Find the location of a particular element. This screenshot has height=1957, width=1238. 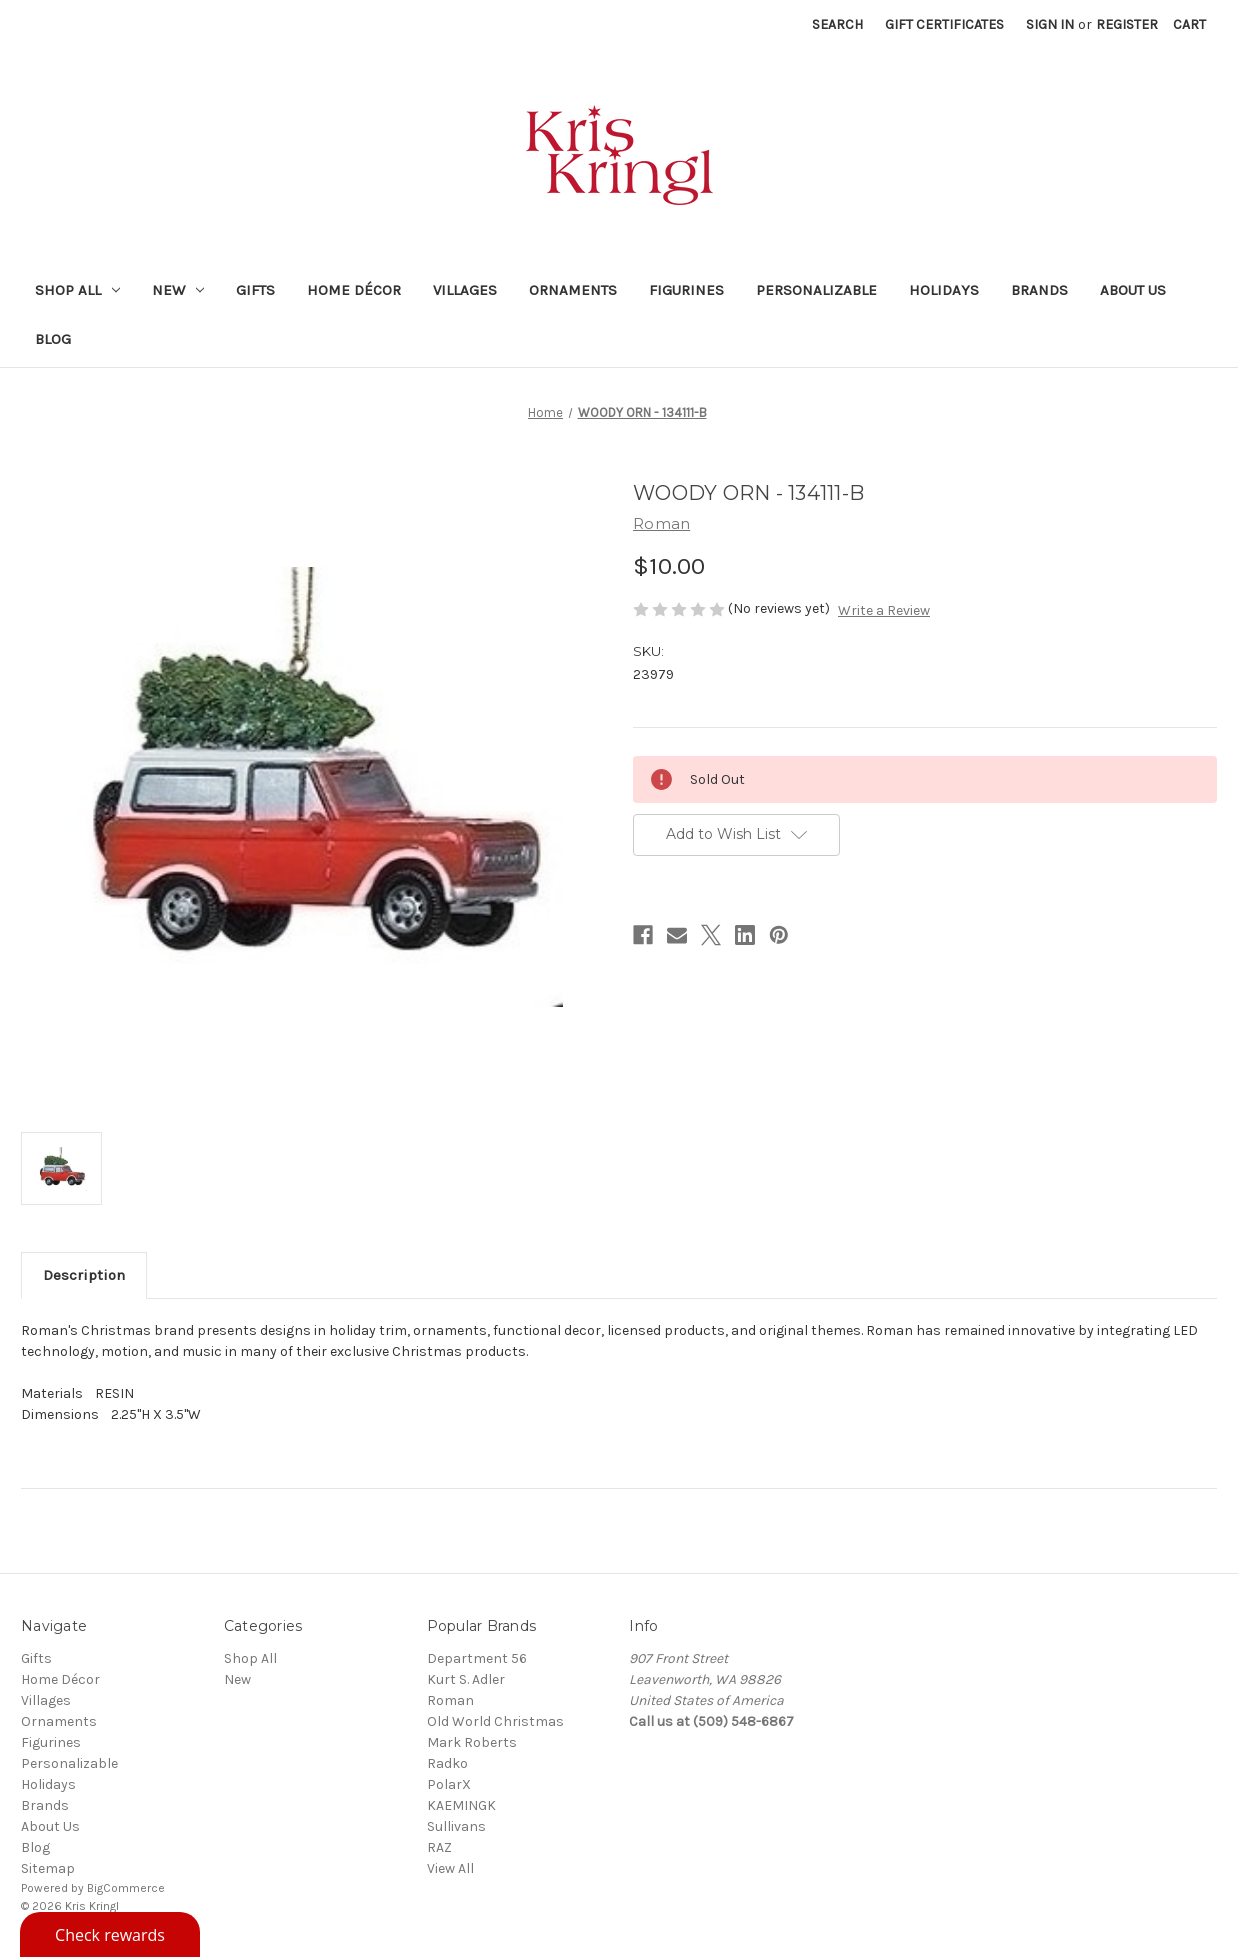

Roman is located at coordinates (450, 1700).